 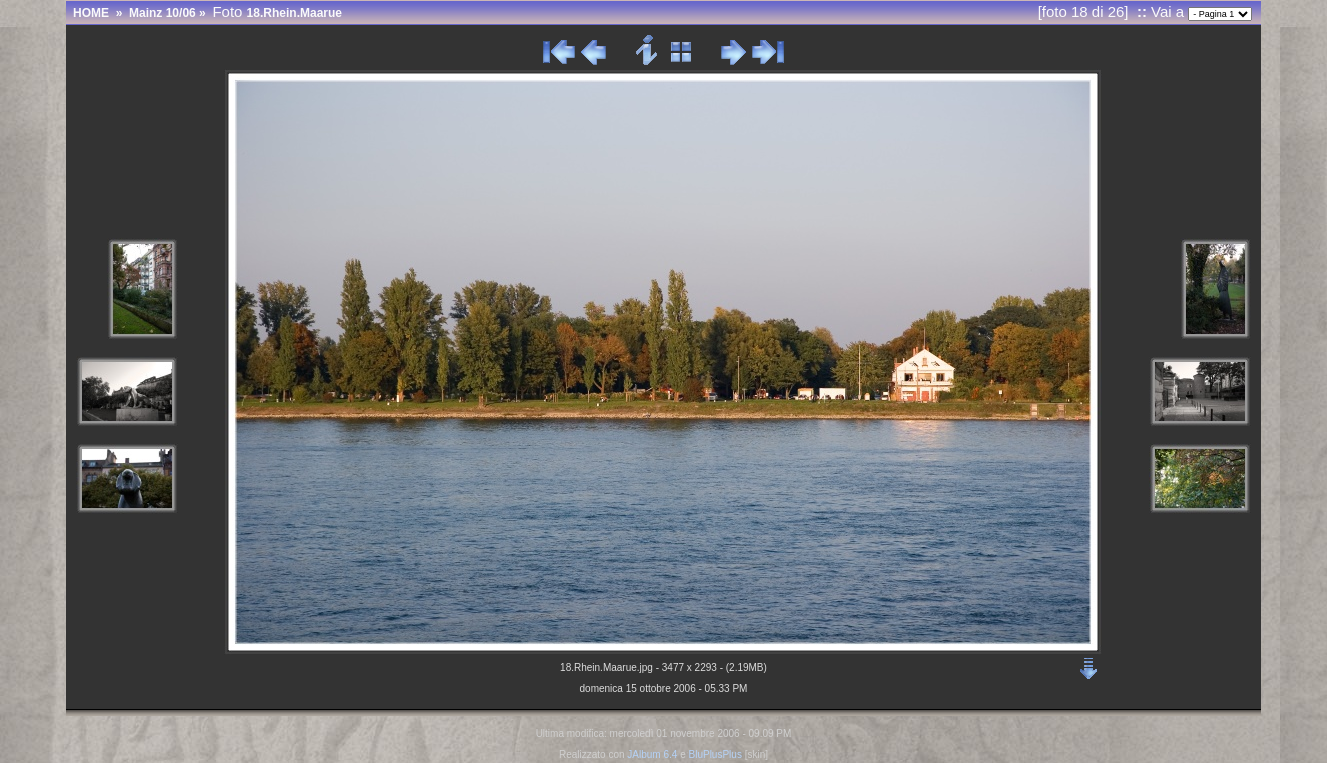 What do you see at coordinates (162, 13) in the screenshot?
I see `Mainz 10/06` at bounding box center [162, 13].